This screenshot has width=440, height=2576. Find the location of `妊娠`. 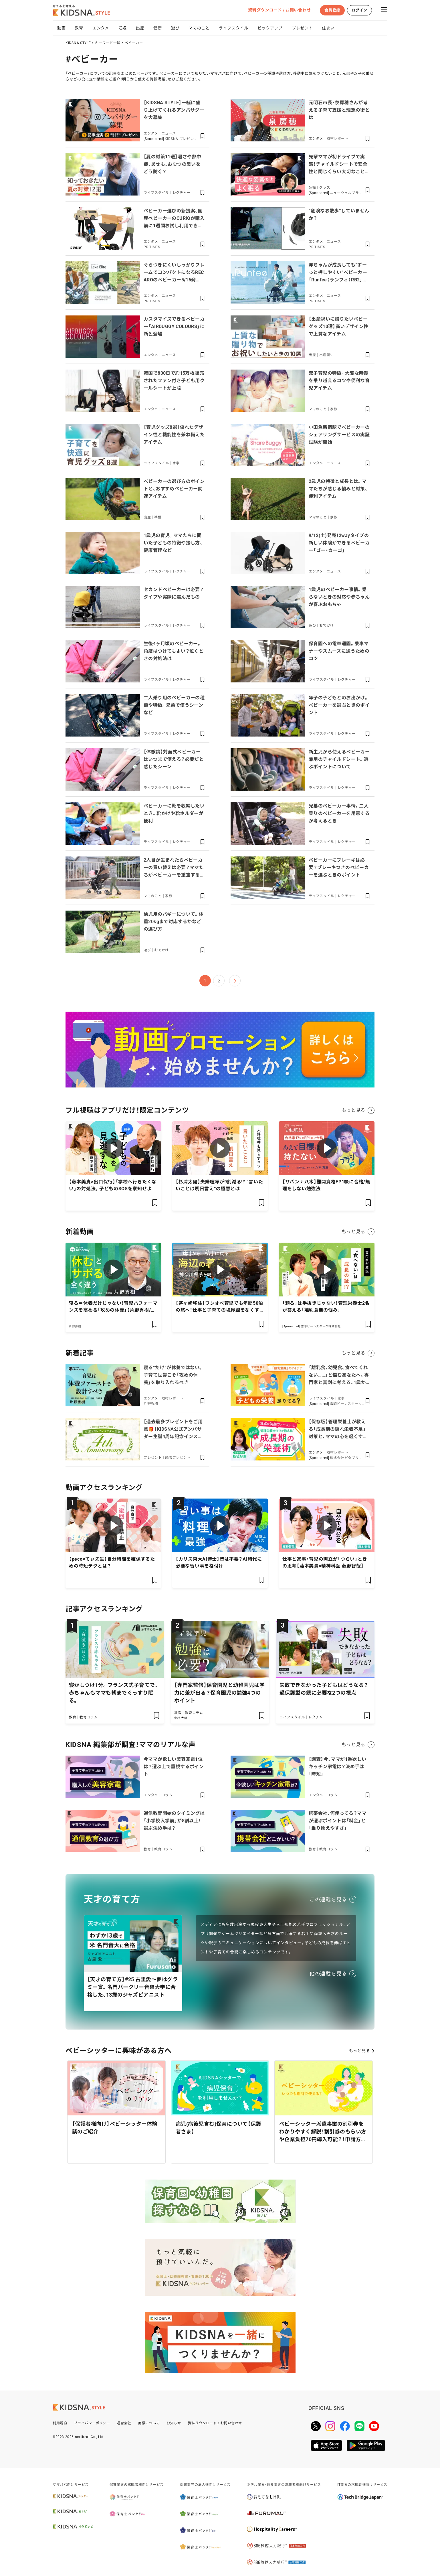

妊娠 is located at coordinates (122, 28).